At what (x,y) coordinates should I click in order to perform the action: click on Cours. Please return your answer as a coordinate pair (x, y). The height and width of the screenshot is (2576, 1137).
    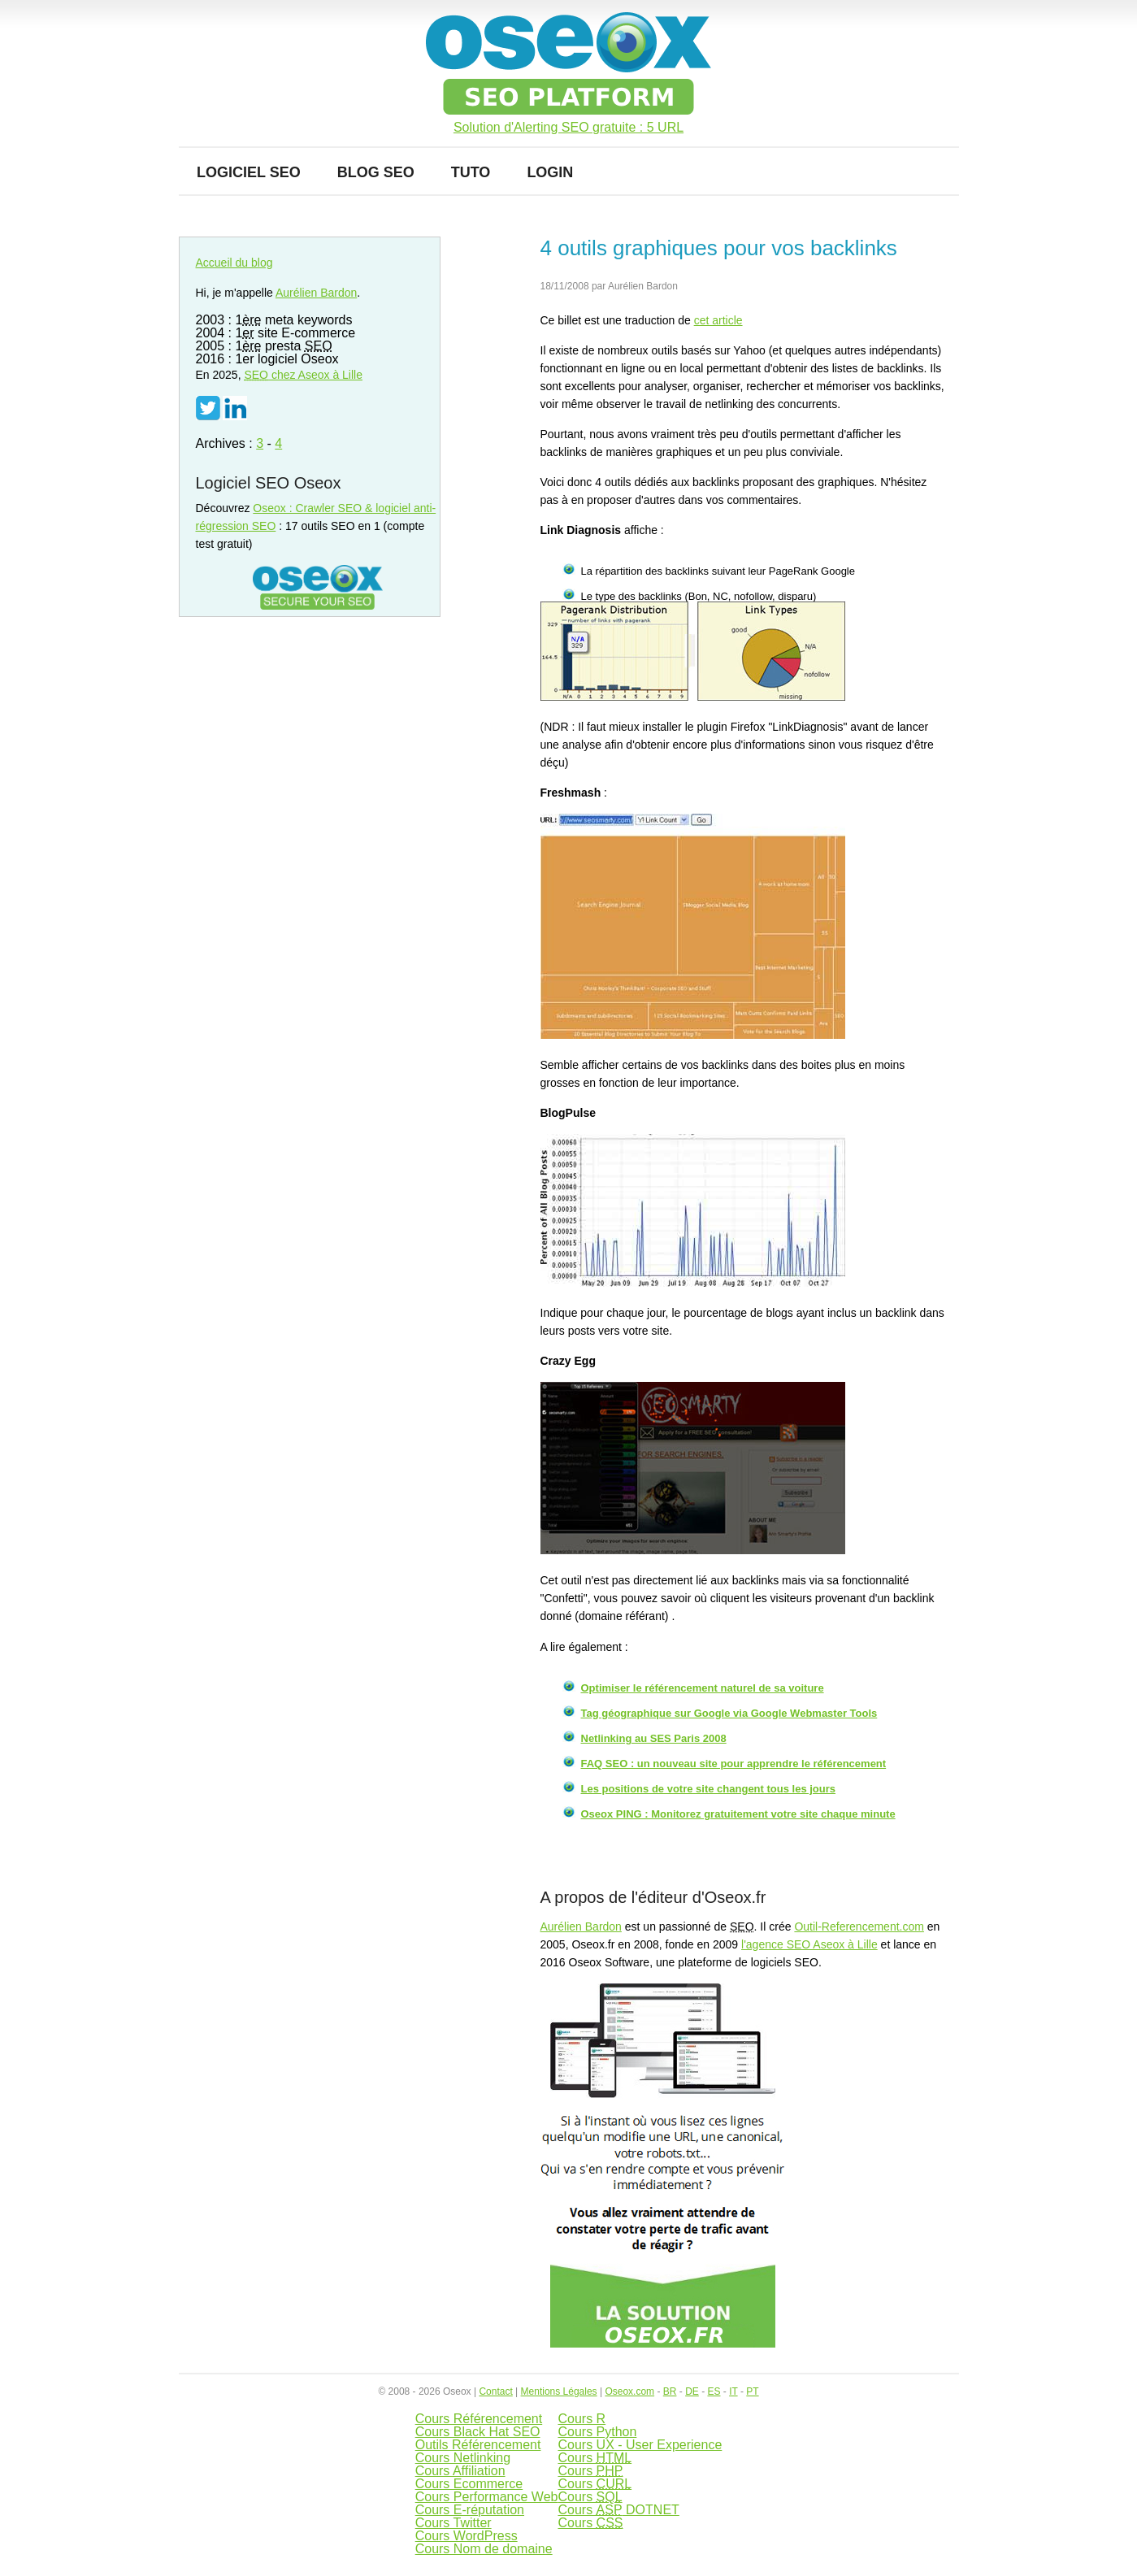
    Looking at the image, I should click on (594, 2458).